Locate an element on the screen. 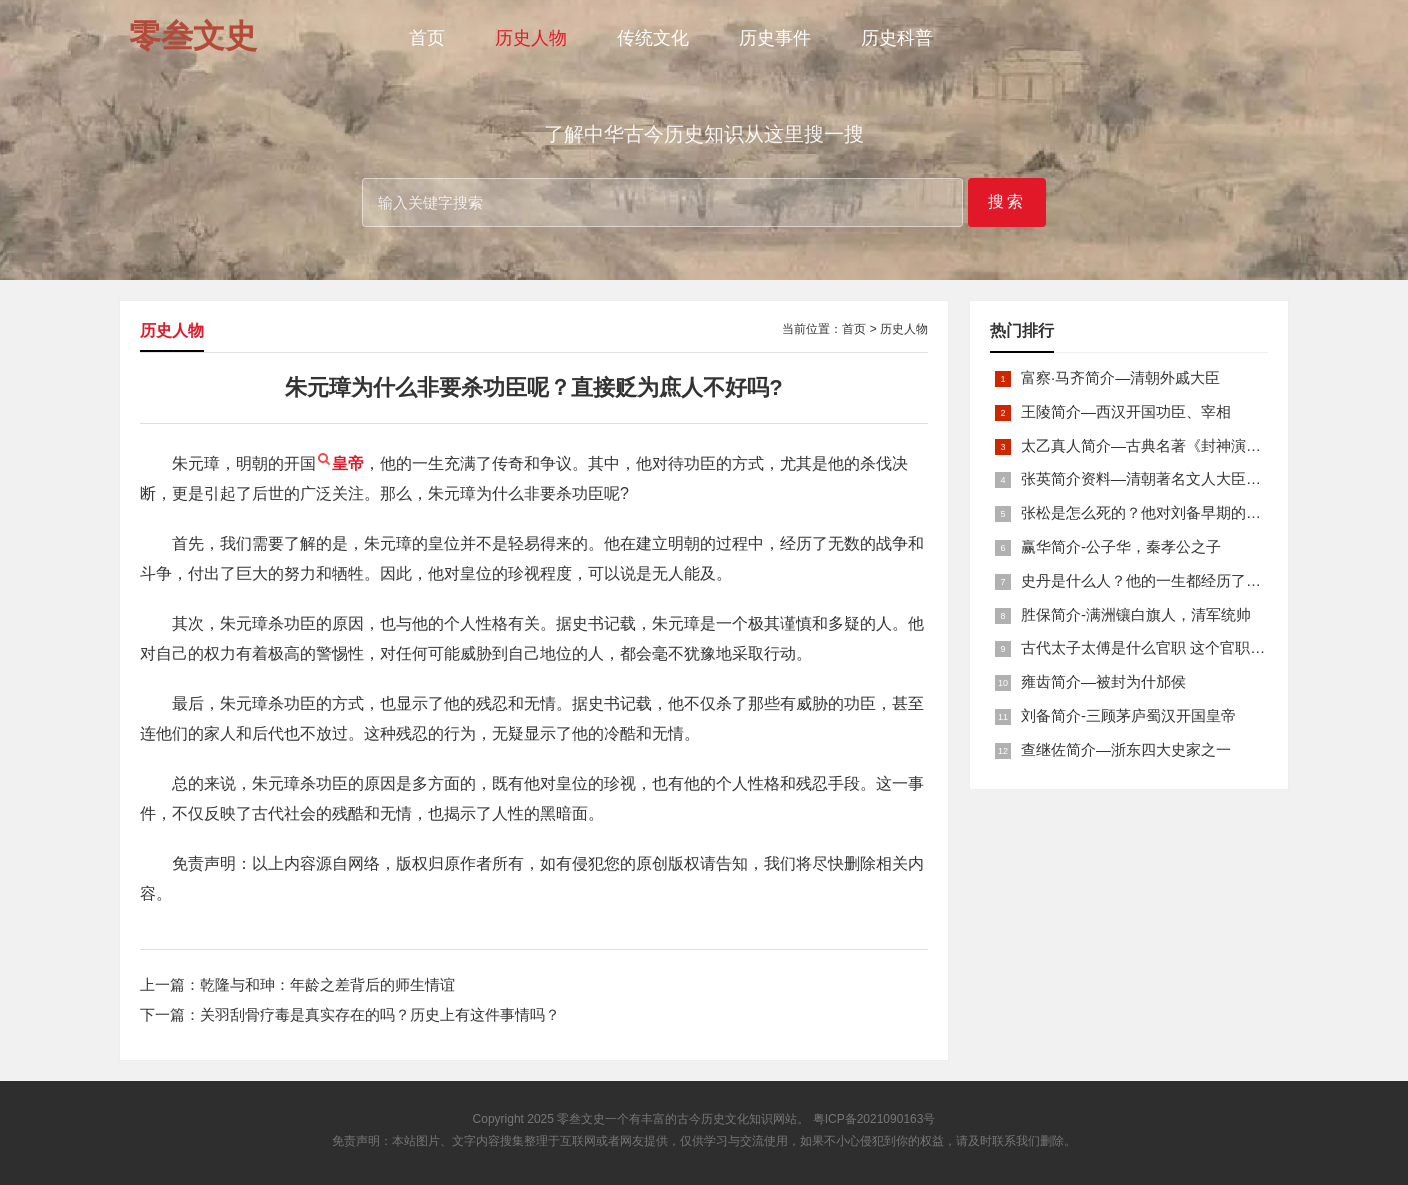 The width and height of the screenshot is (1408, 1185). 零叁文史 is located at coordinates (581, 1119).